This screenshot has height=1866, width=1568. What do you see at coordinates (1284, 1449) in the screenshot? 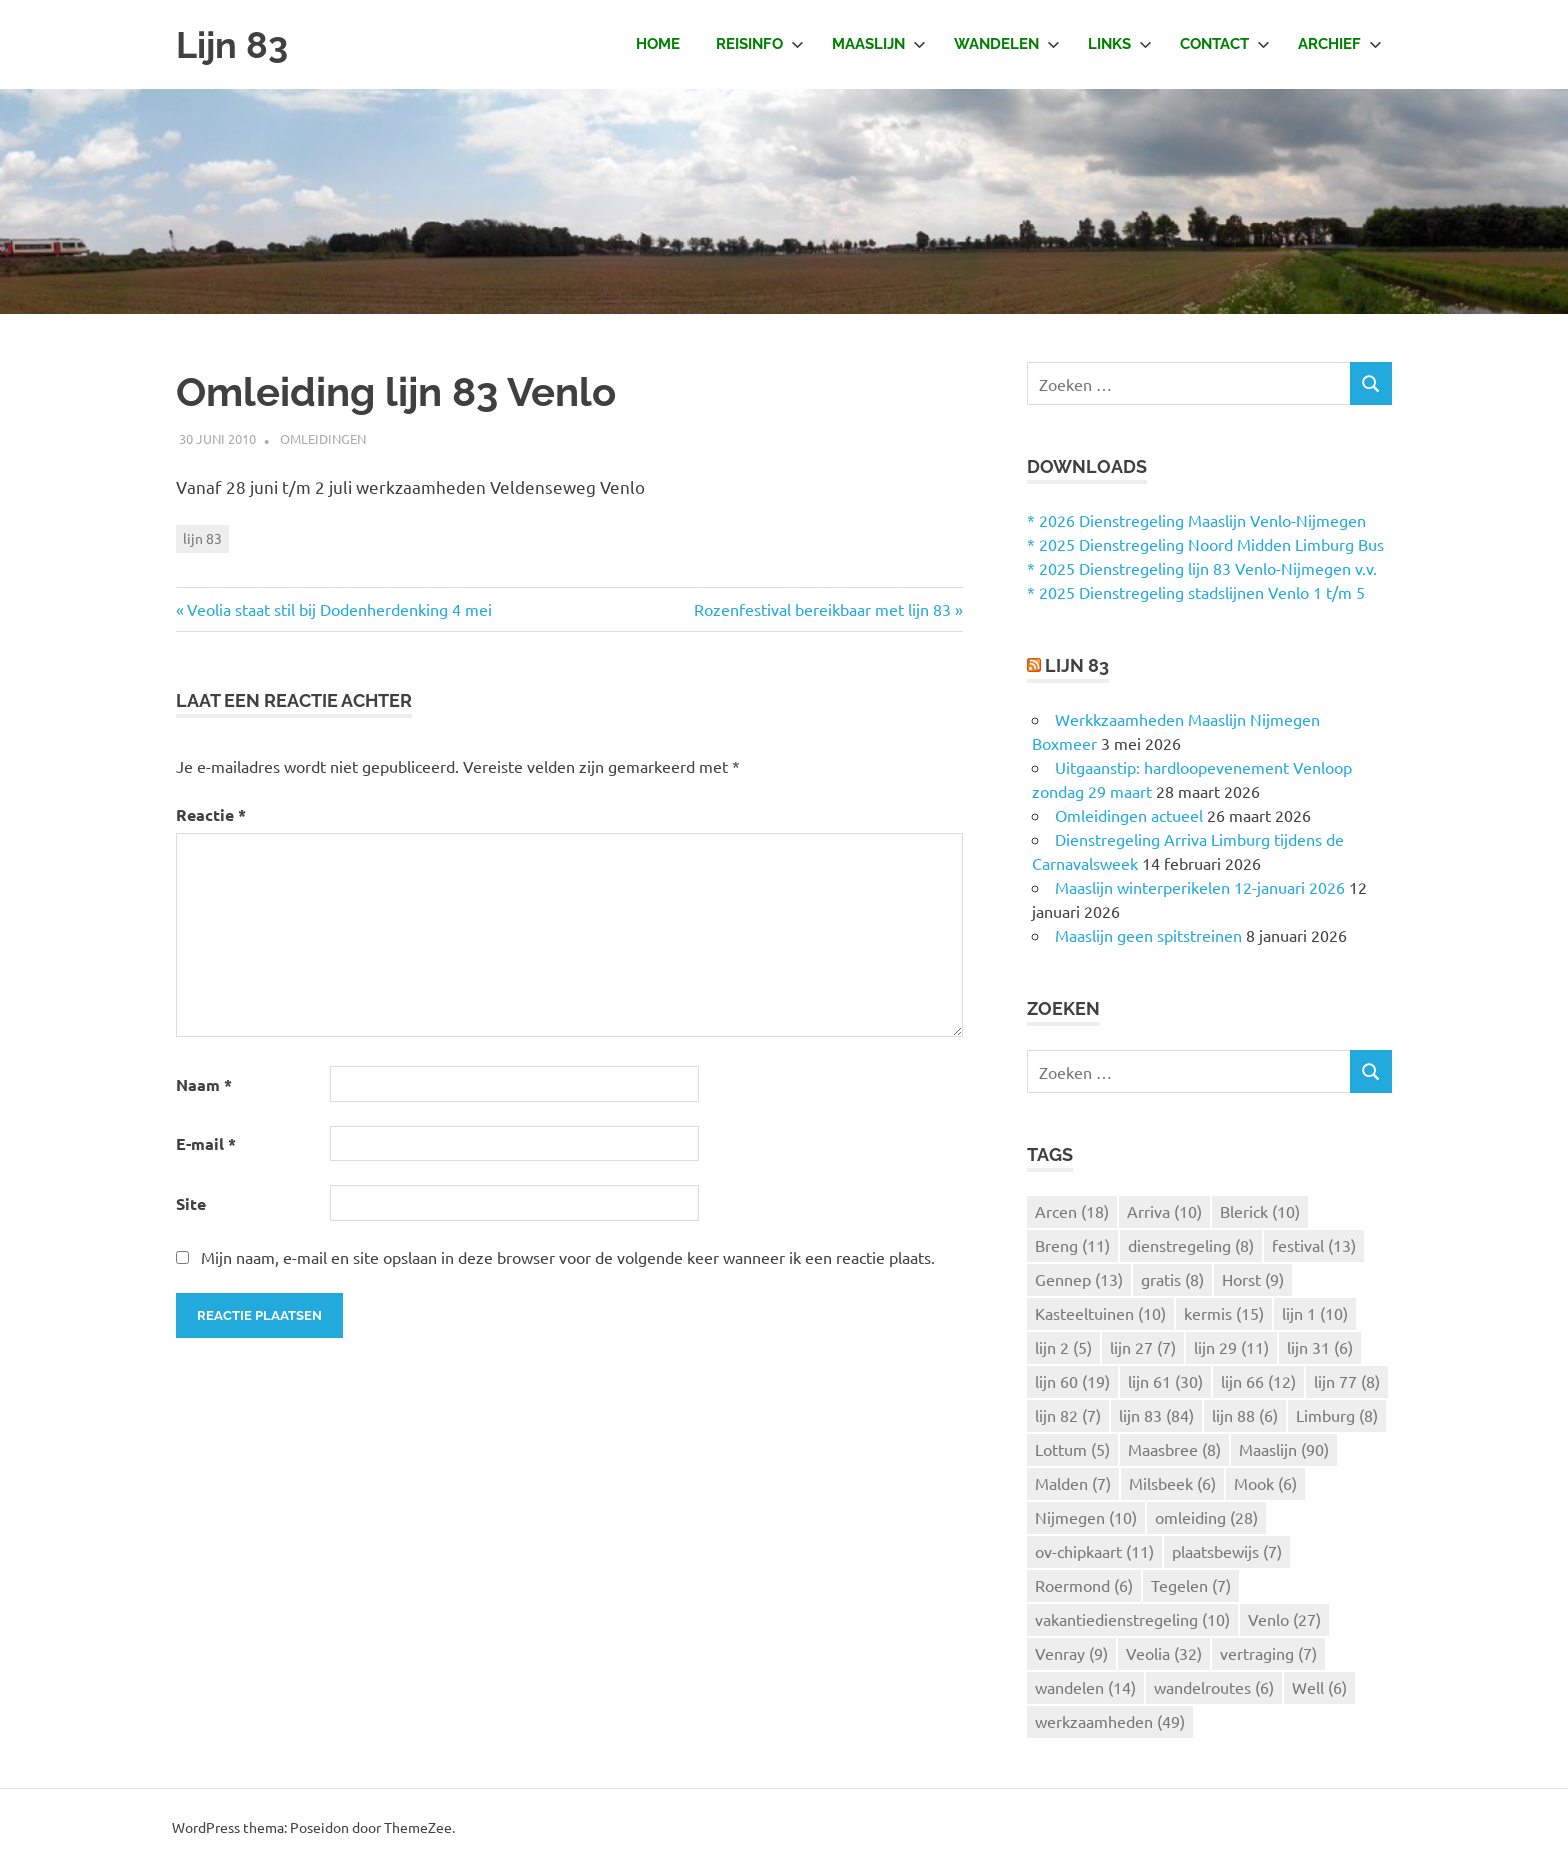
I see `Maaslijn [Maaslijn (90 items)]` at bounding box center [1284, 1449].